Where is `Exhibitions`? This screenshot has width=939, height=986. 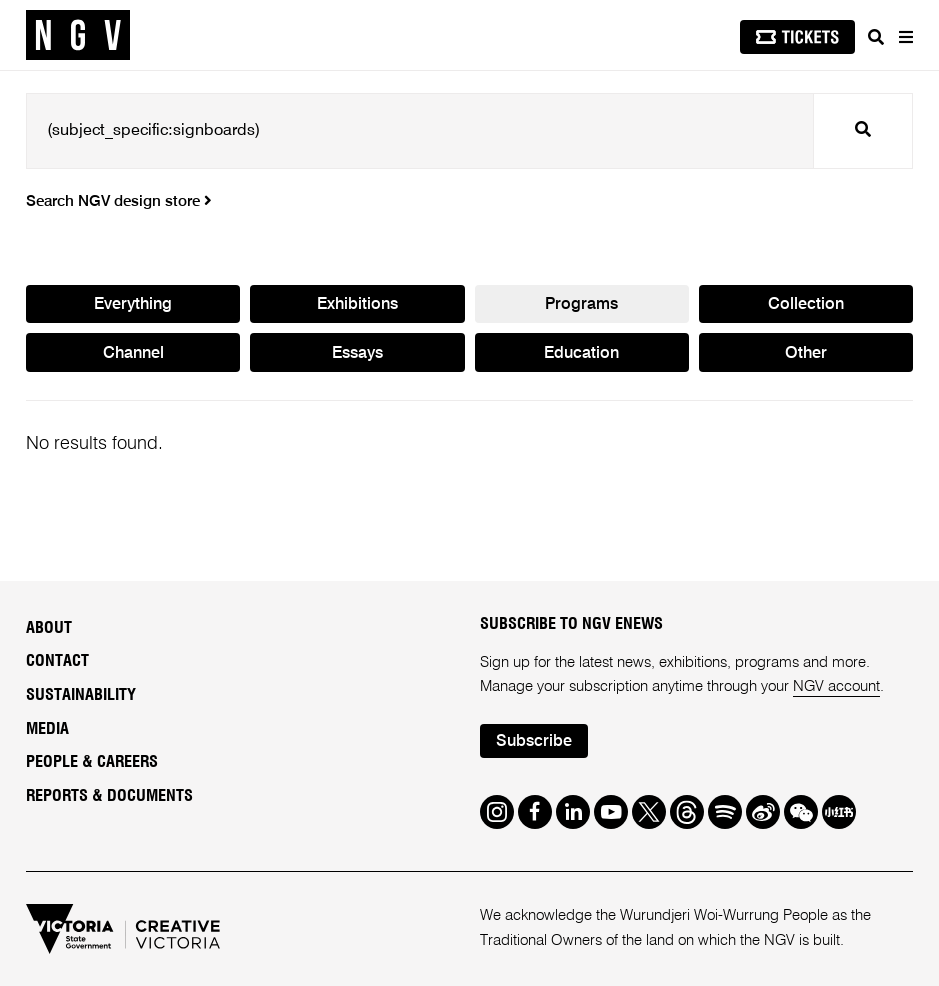 Exhibitions is located at coordinates (357, 305).